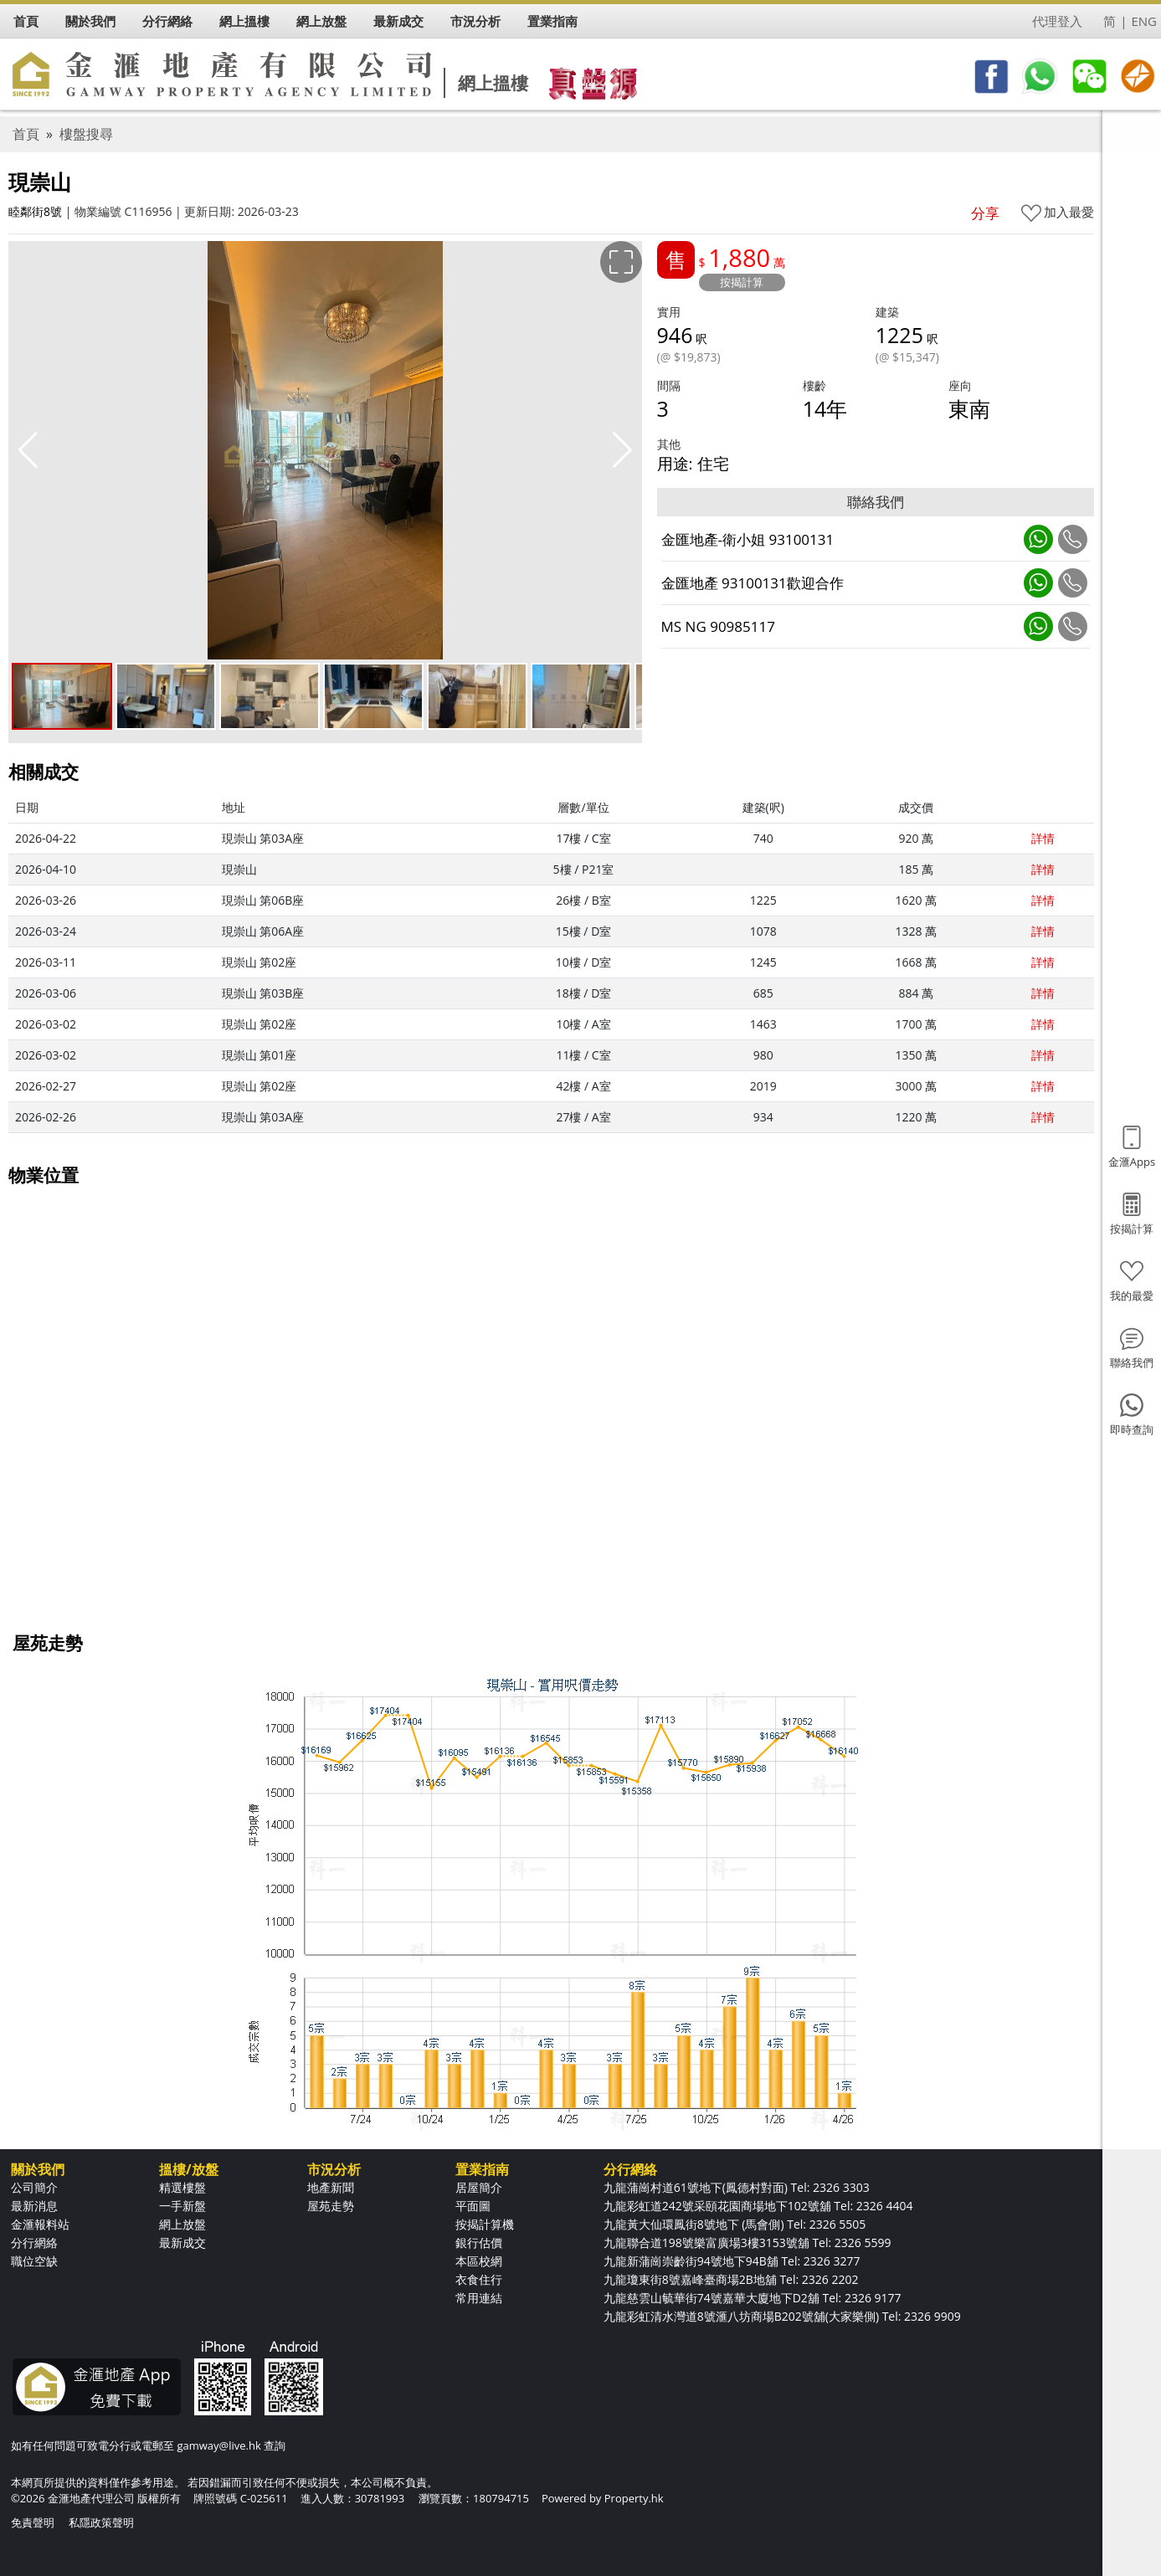 The image size is (1161, 2576). I want to click on gamway@live.hk, so click(218, 2445).